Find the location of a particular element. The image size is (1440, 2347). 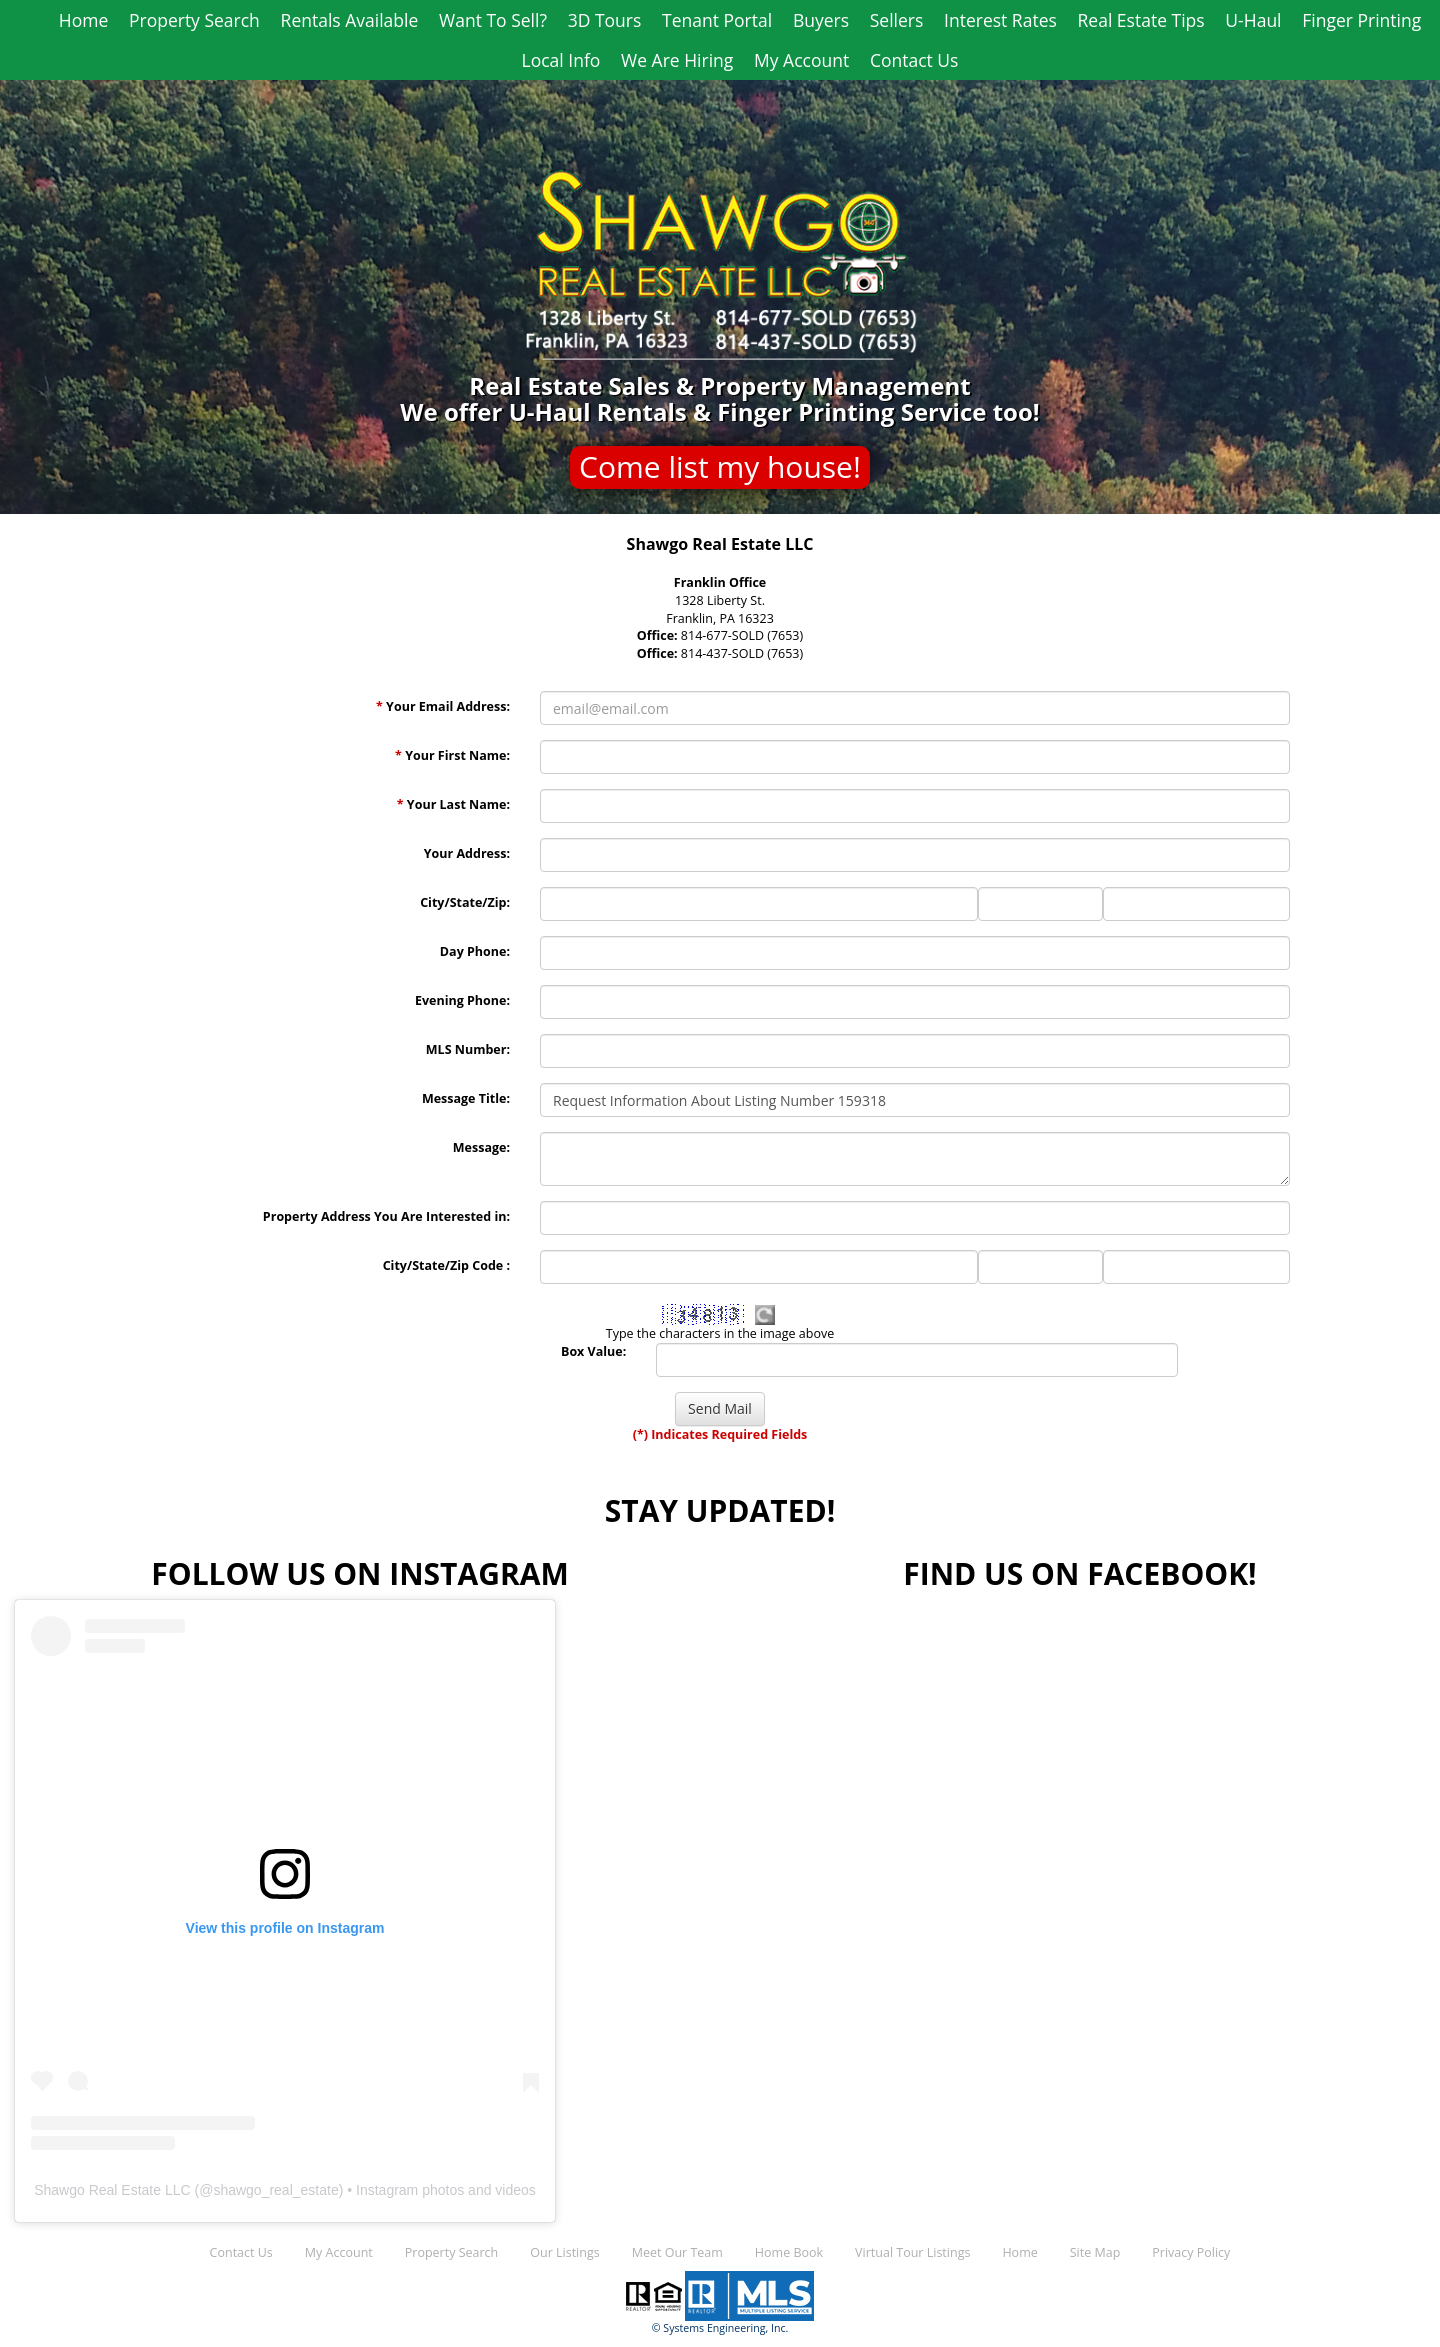

Property Search is located at coordinates (194, 20).